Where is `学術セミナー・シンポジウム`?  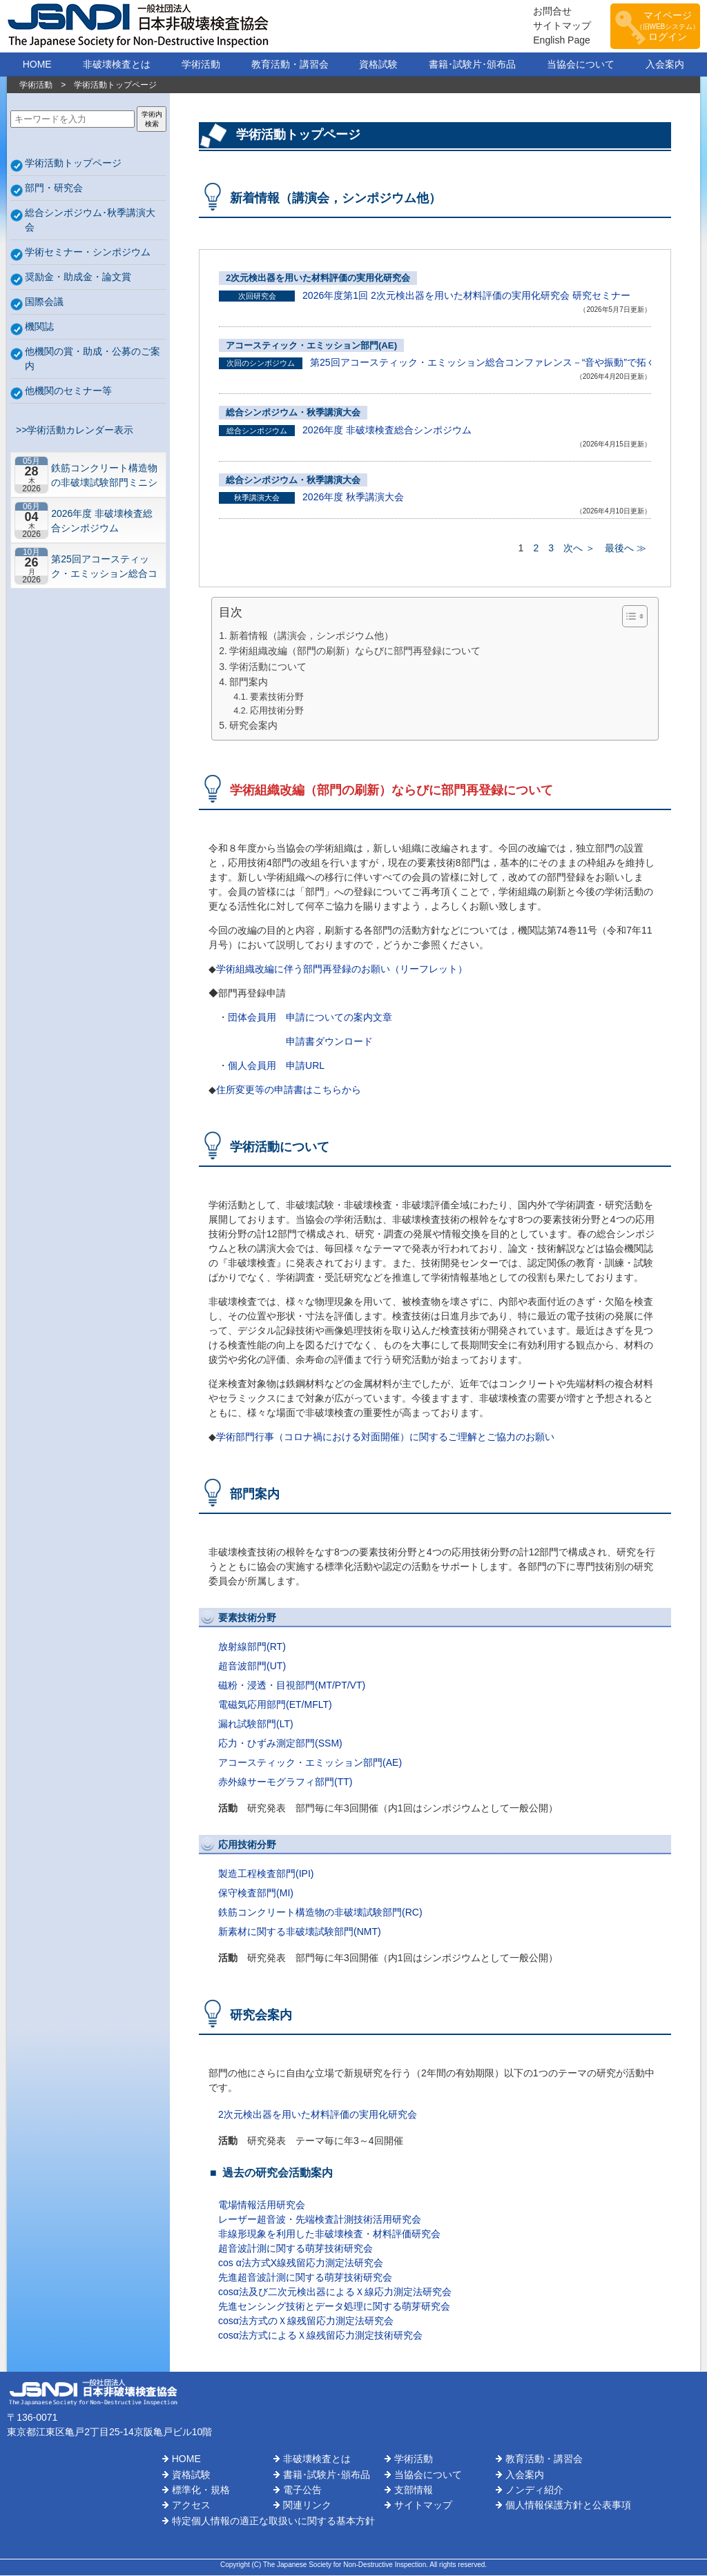 学術セミナー・シンポジウム is located at coordinates (88, 252).